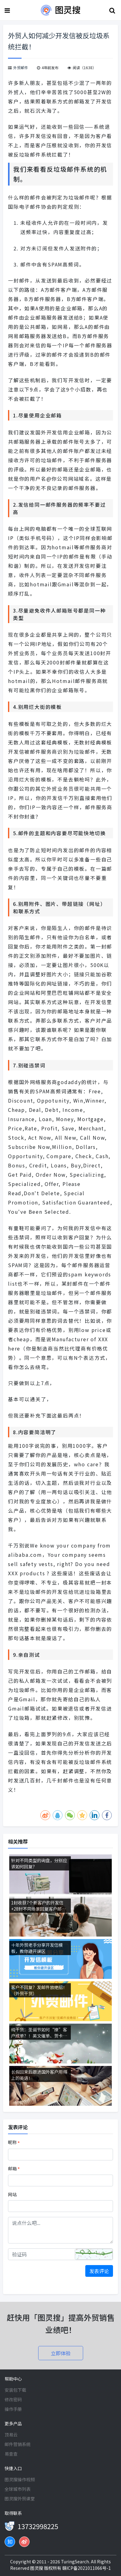 This screenshot has height=2576, width=121. What do you see at coordinates (11, 2454) in the screenshot?
I see `易查查` at bounding box center [11, 2454].